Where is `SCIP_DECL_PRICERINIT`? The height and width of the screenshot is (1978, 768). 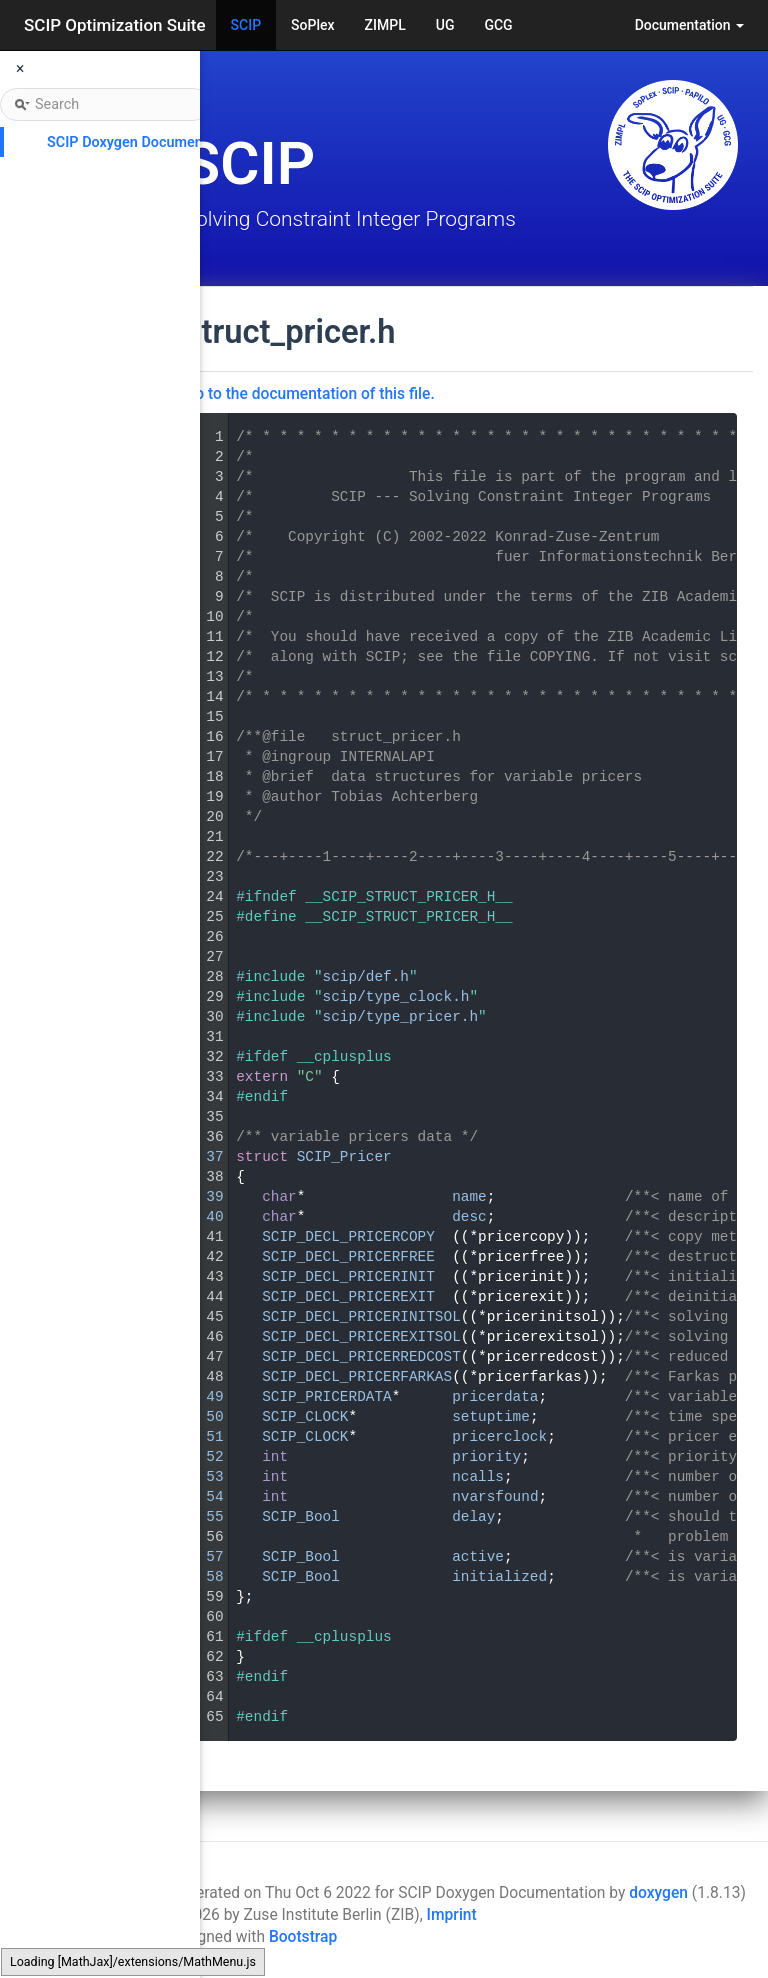 SCIP_DECL_PRICERINIT is located at coordinates (348, 1277).